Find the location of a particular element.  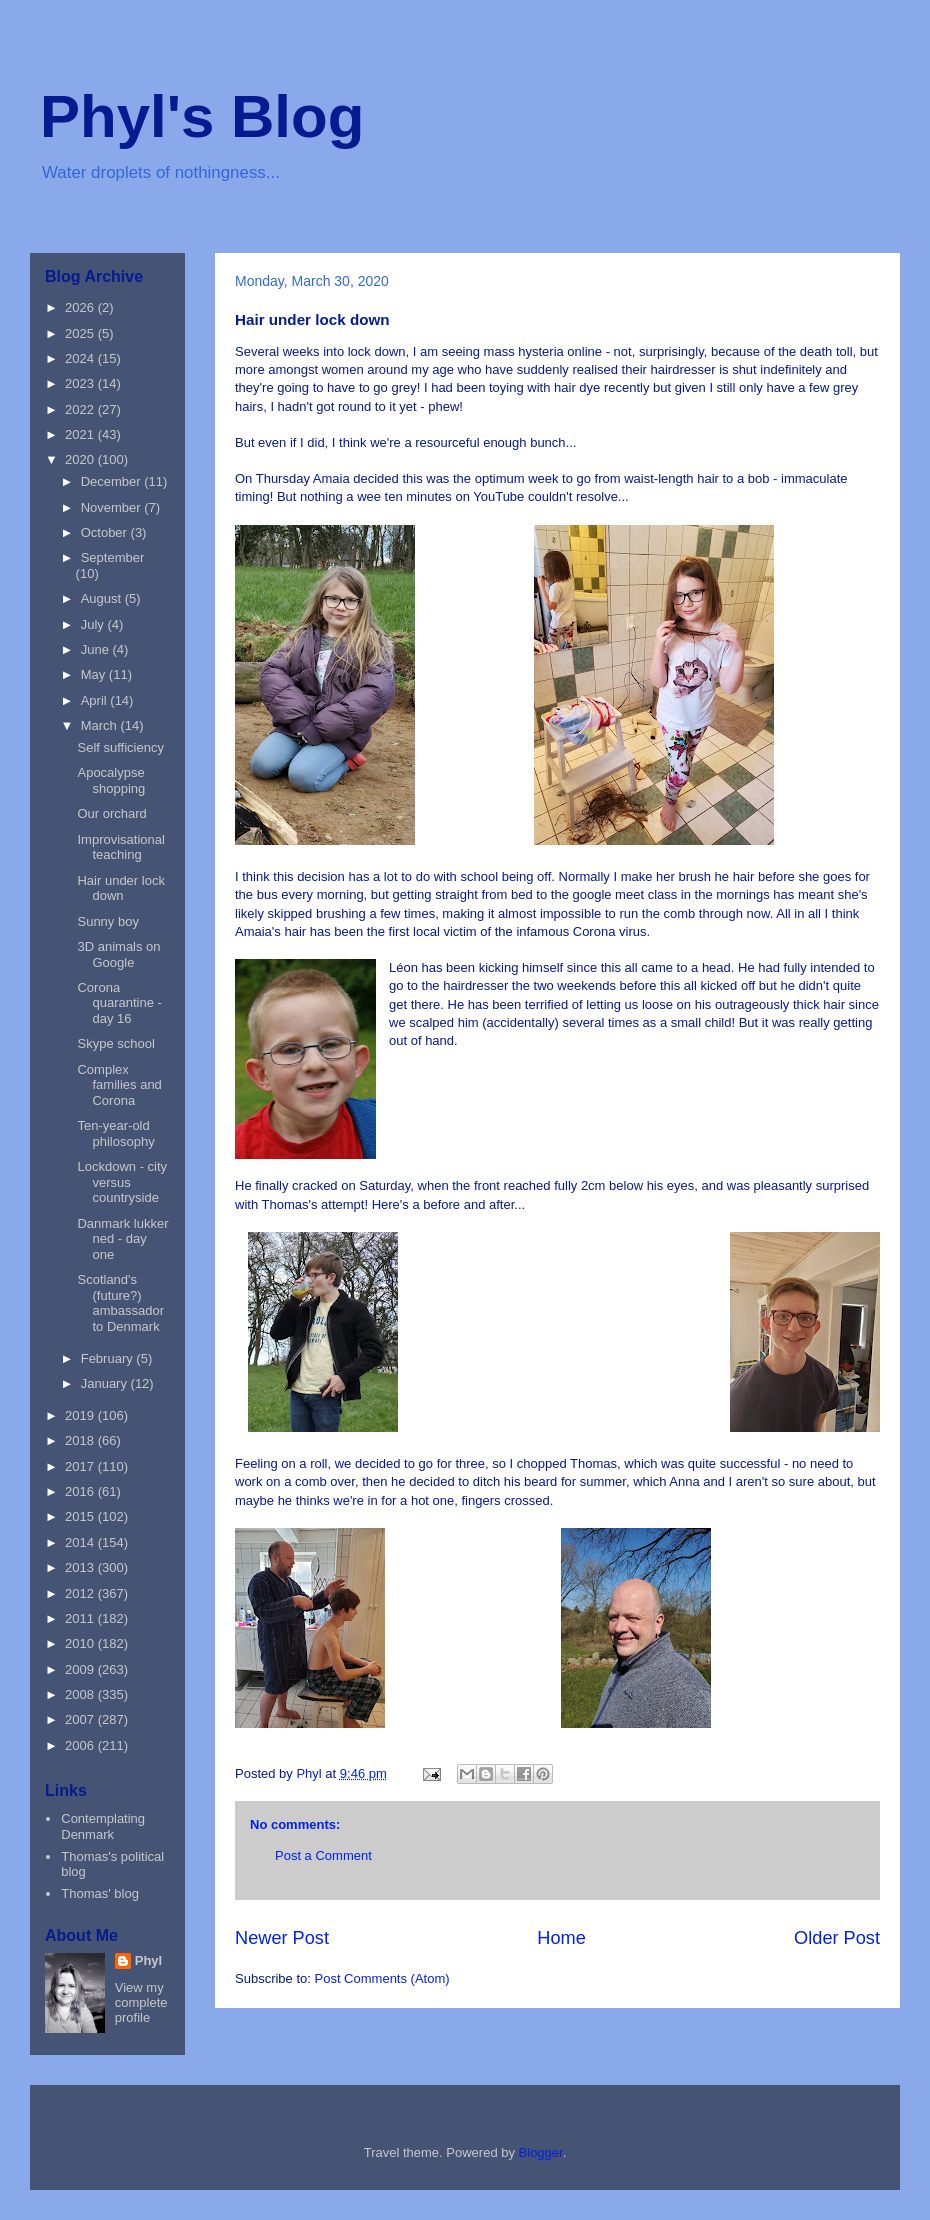

2019 is located at coordinates (81, 1415).